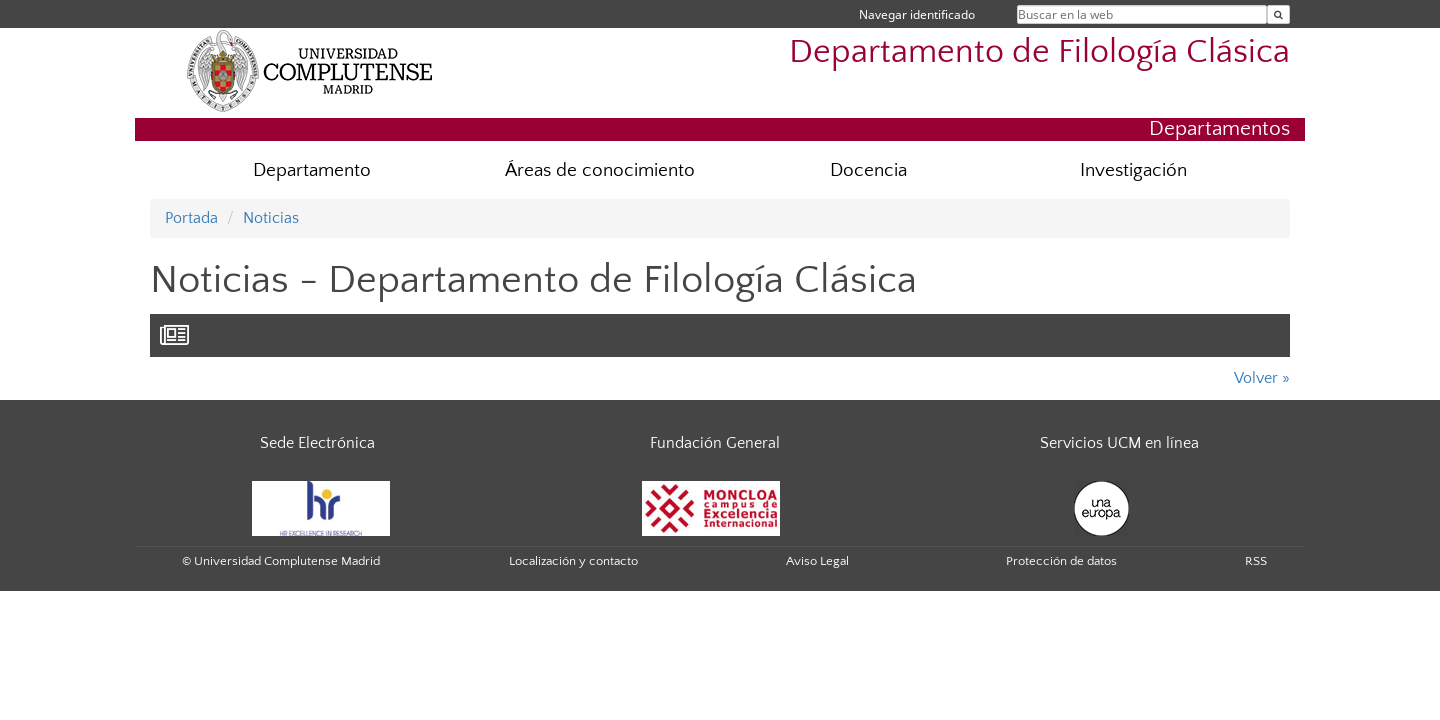 The width and height of the screenshot is (1440, 720). I want to click on Sede Electrónica, so click(317, 443).